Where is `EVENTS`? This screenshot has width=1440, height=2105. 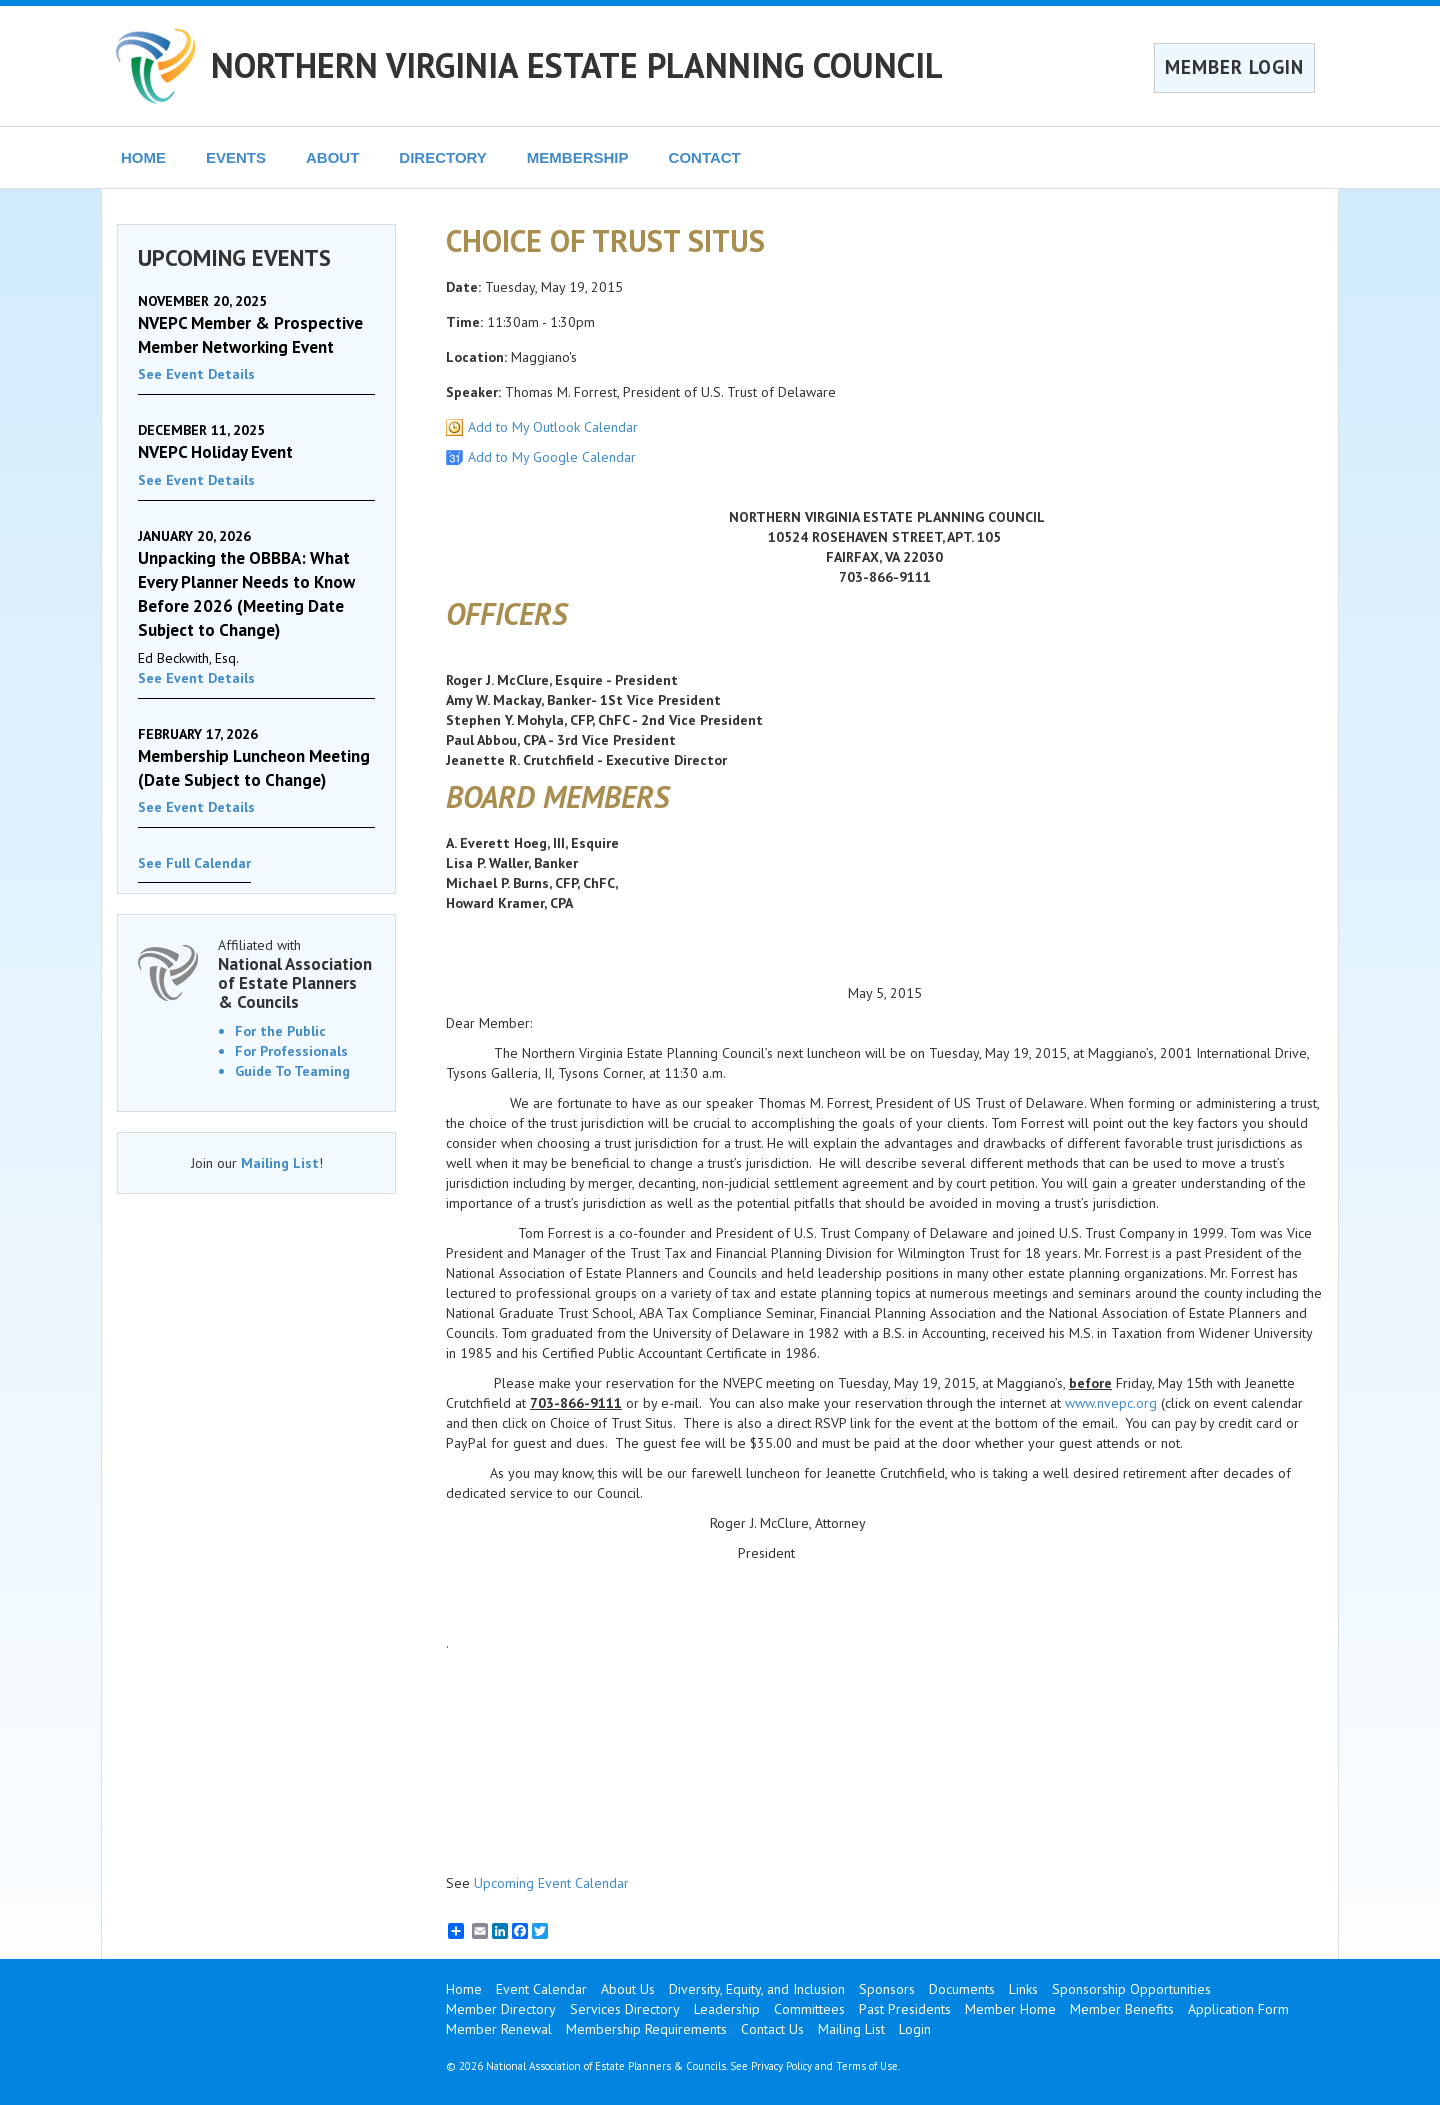
EVENTS is located at coordinates (236, 157).